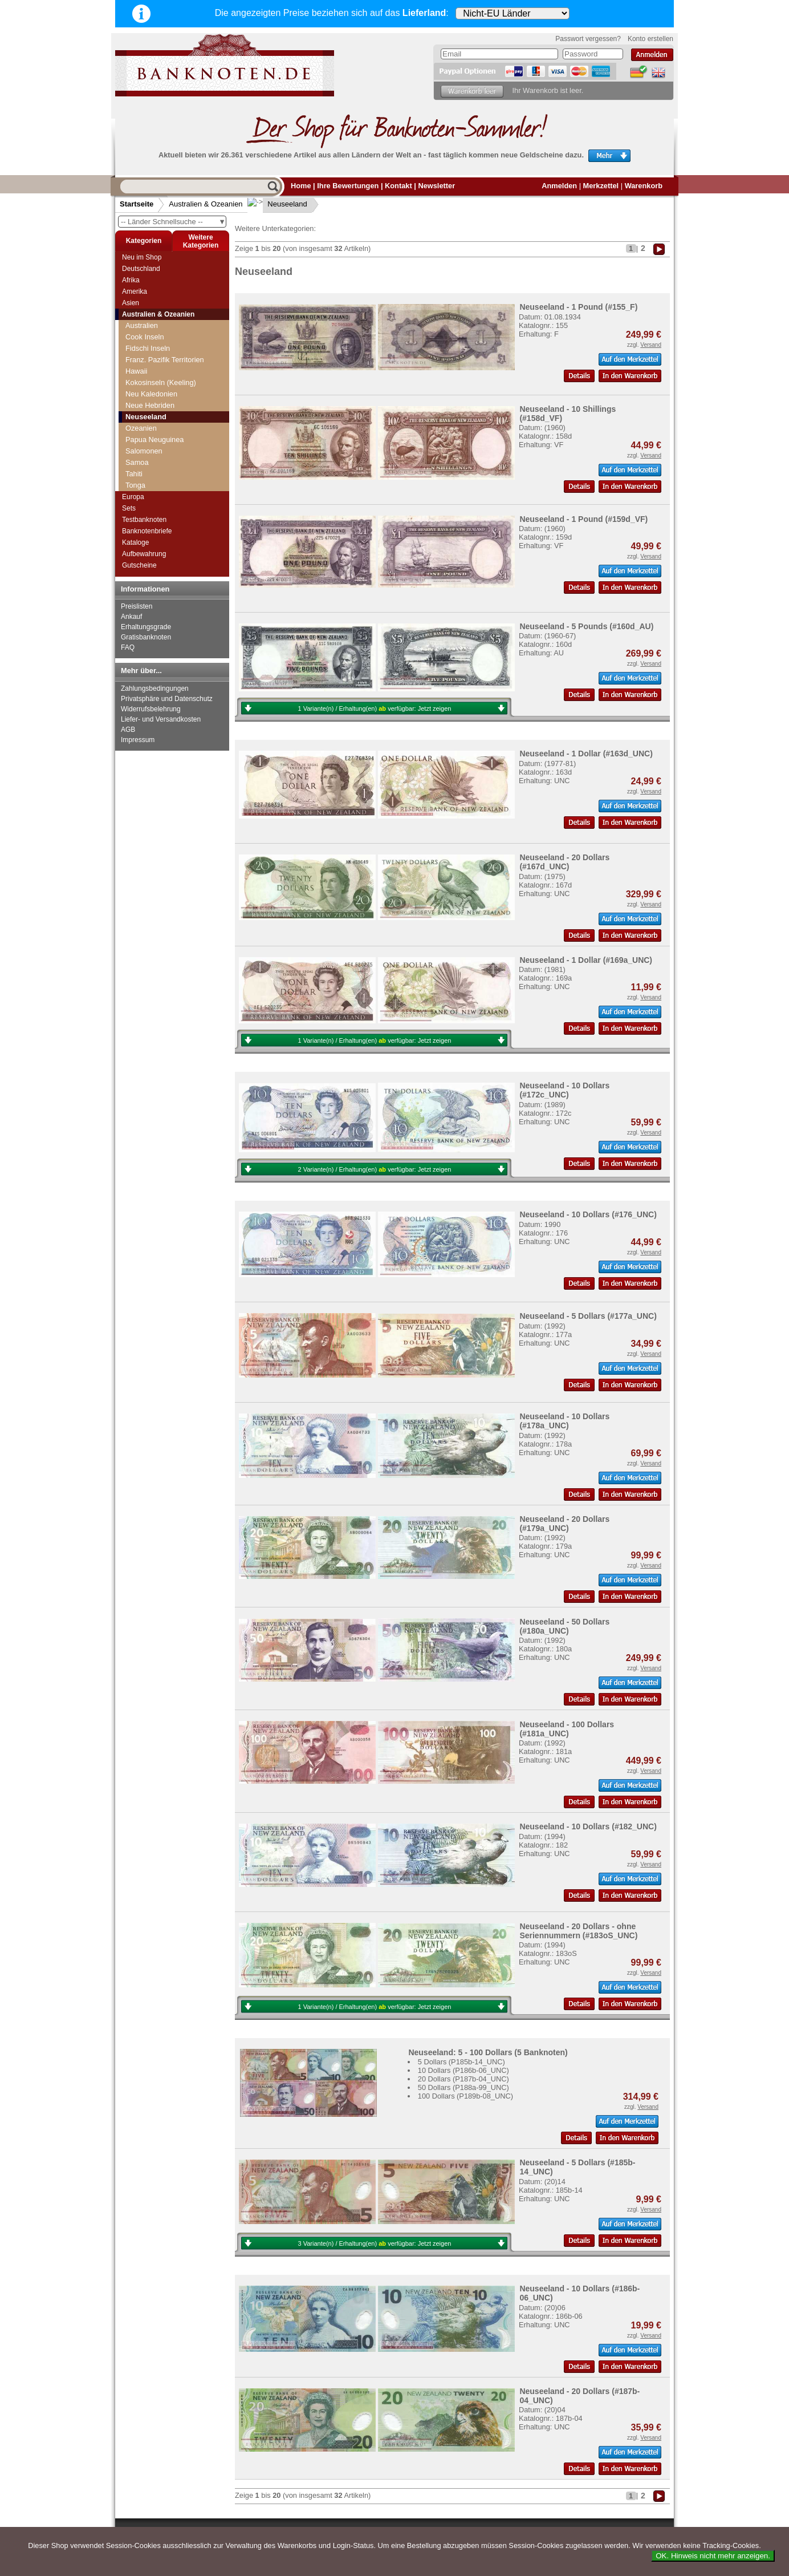 The image size is (789, 2576). I want to click on Ozeanien, so click(141, 428).